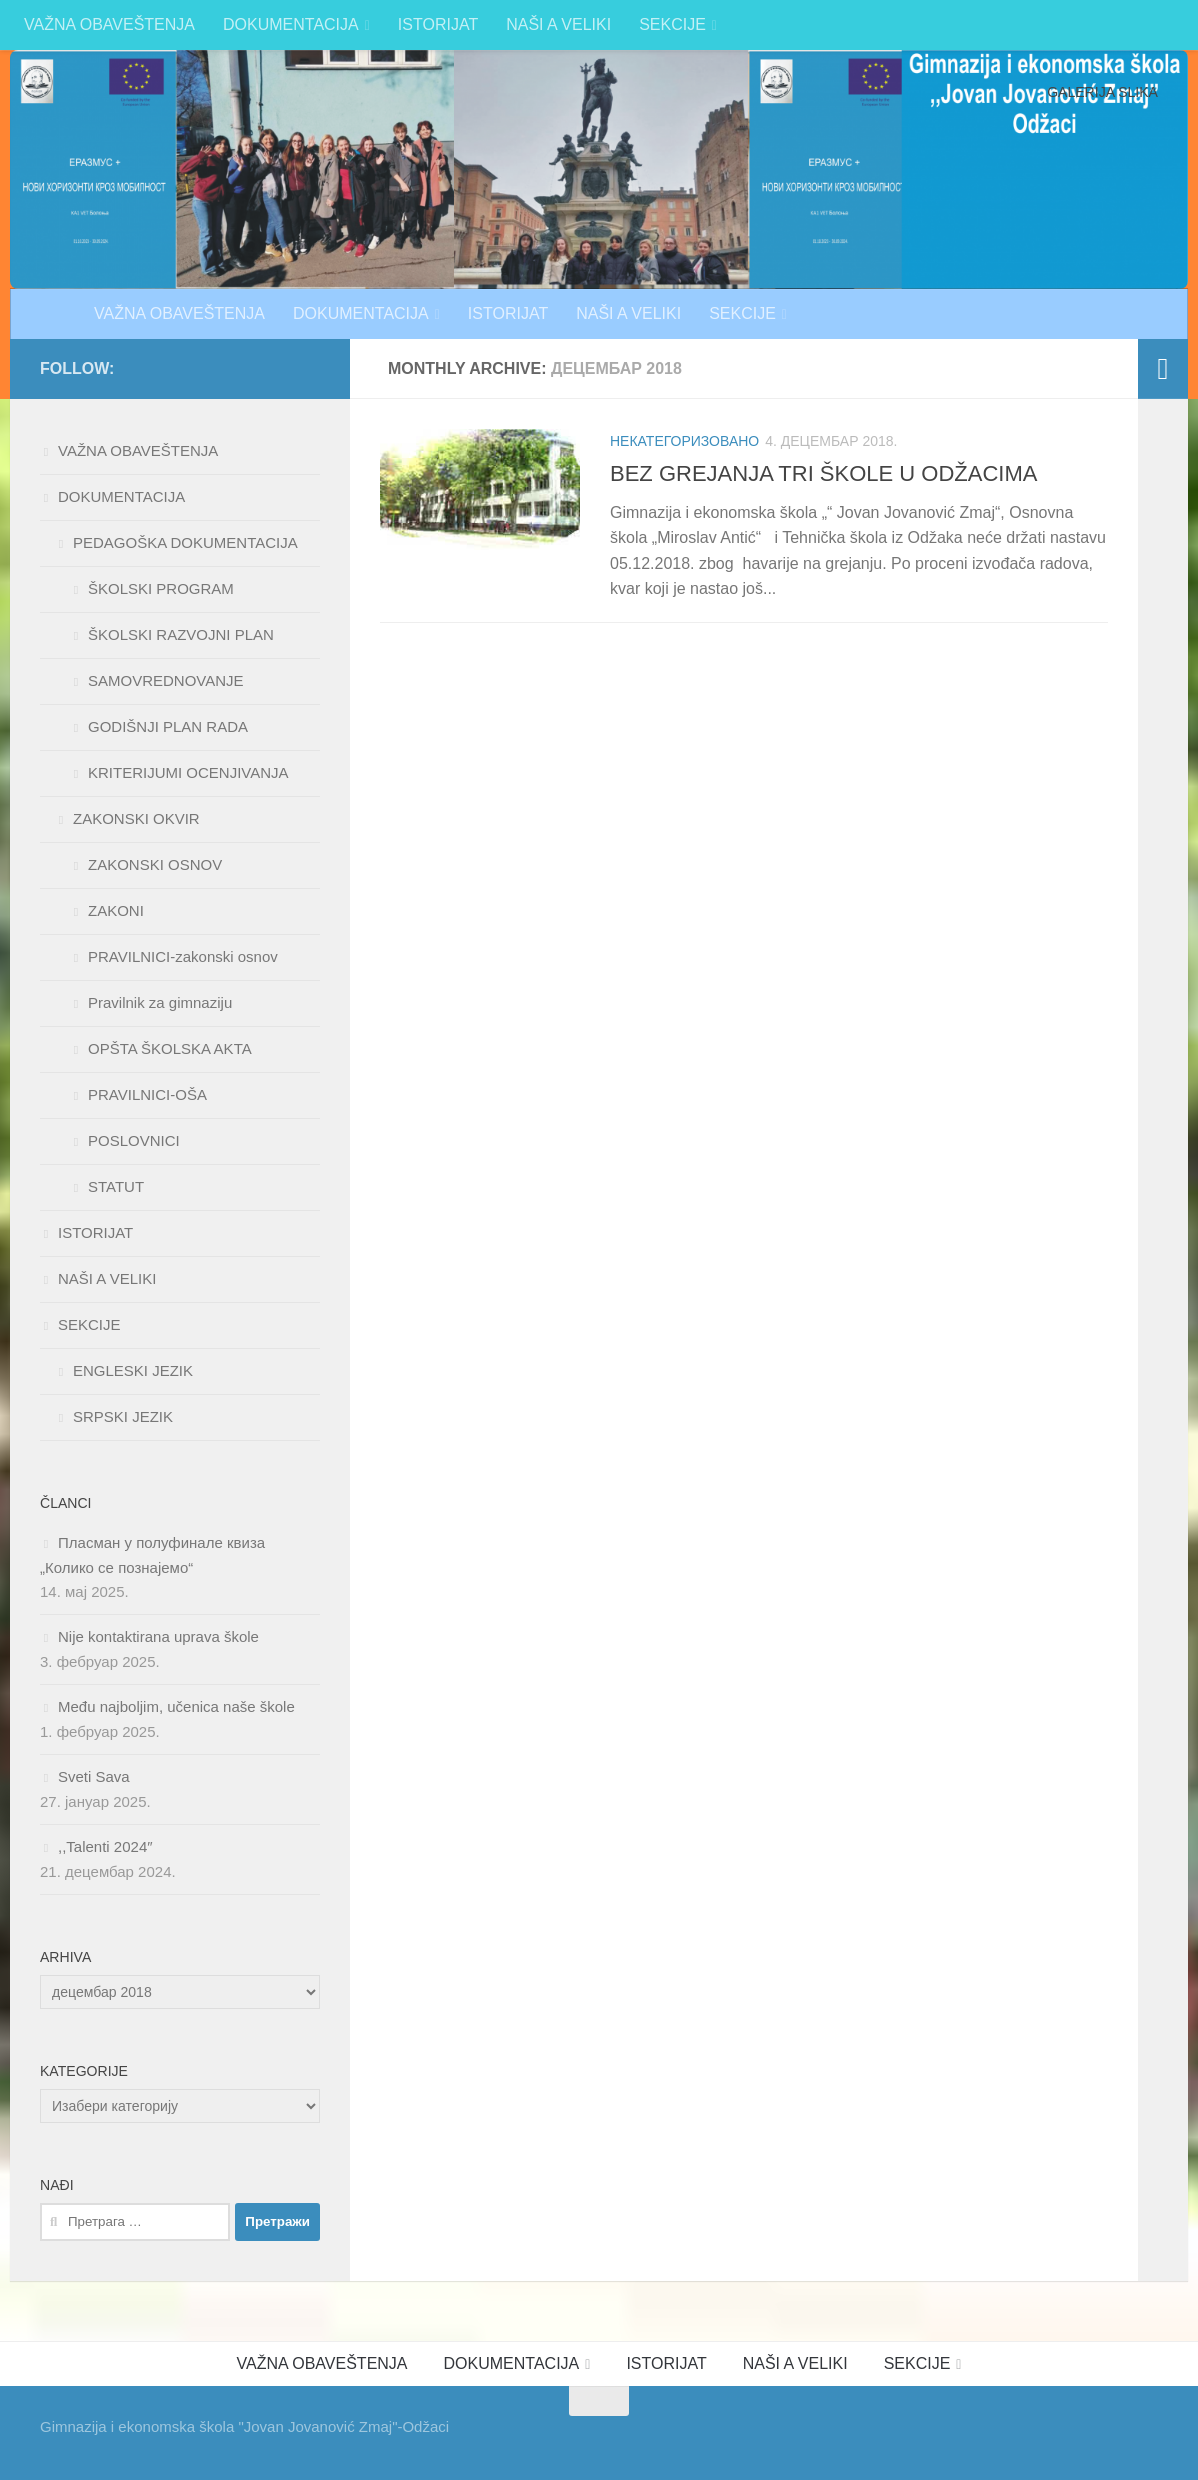 Image resolution: width=1198 pixels, height=2480 pixels. Describe the element at coordinates (291, 24) in the screenshot. I see `DOKUMENTACIJA` at that location.